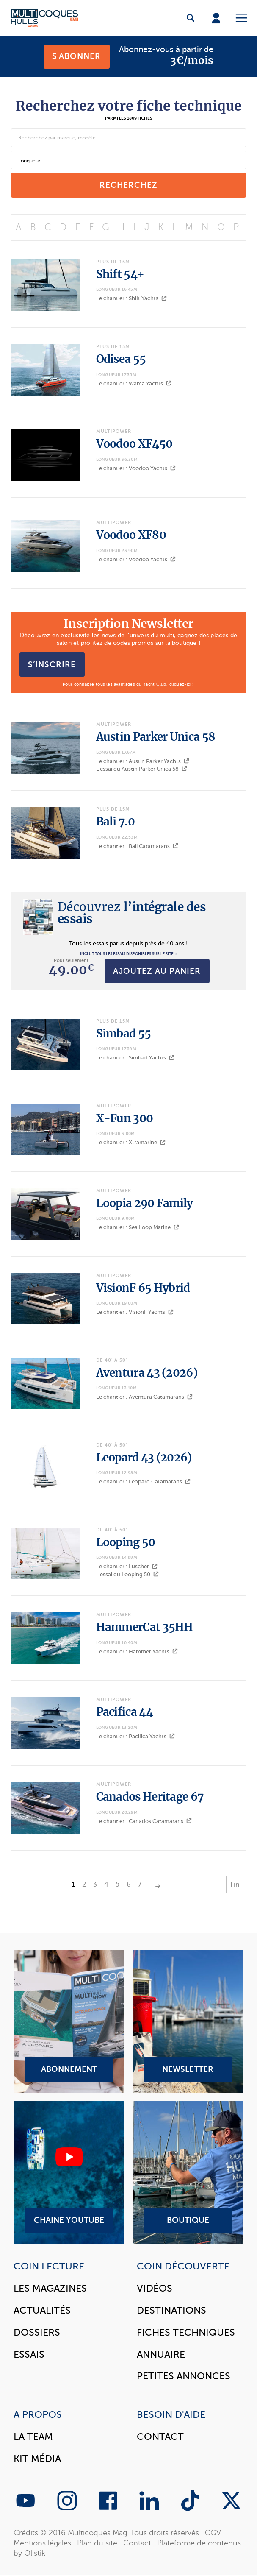 The height and width of the screenshot is (2576, 257). I want to click on S'abonner, so click(76, 56).